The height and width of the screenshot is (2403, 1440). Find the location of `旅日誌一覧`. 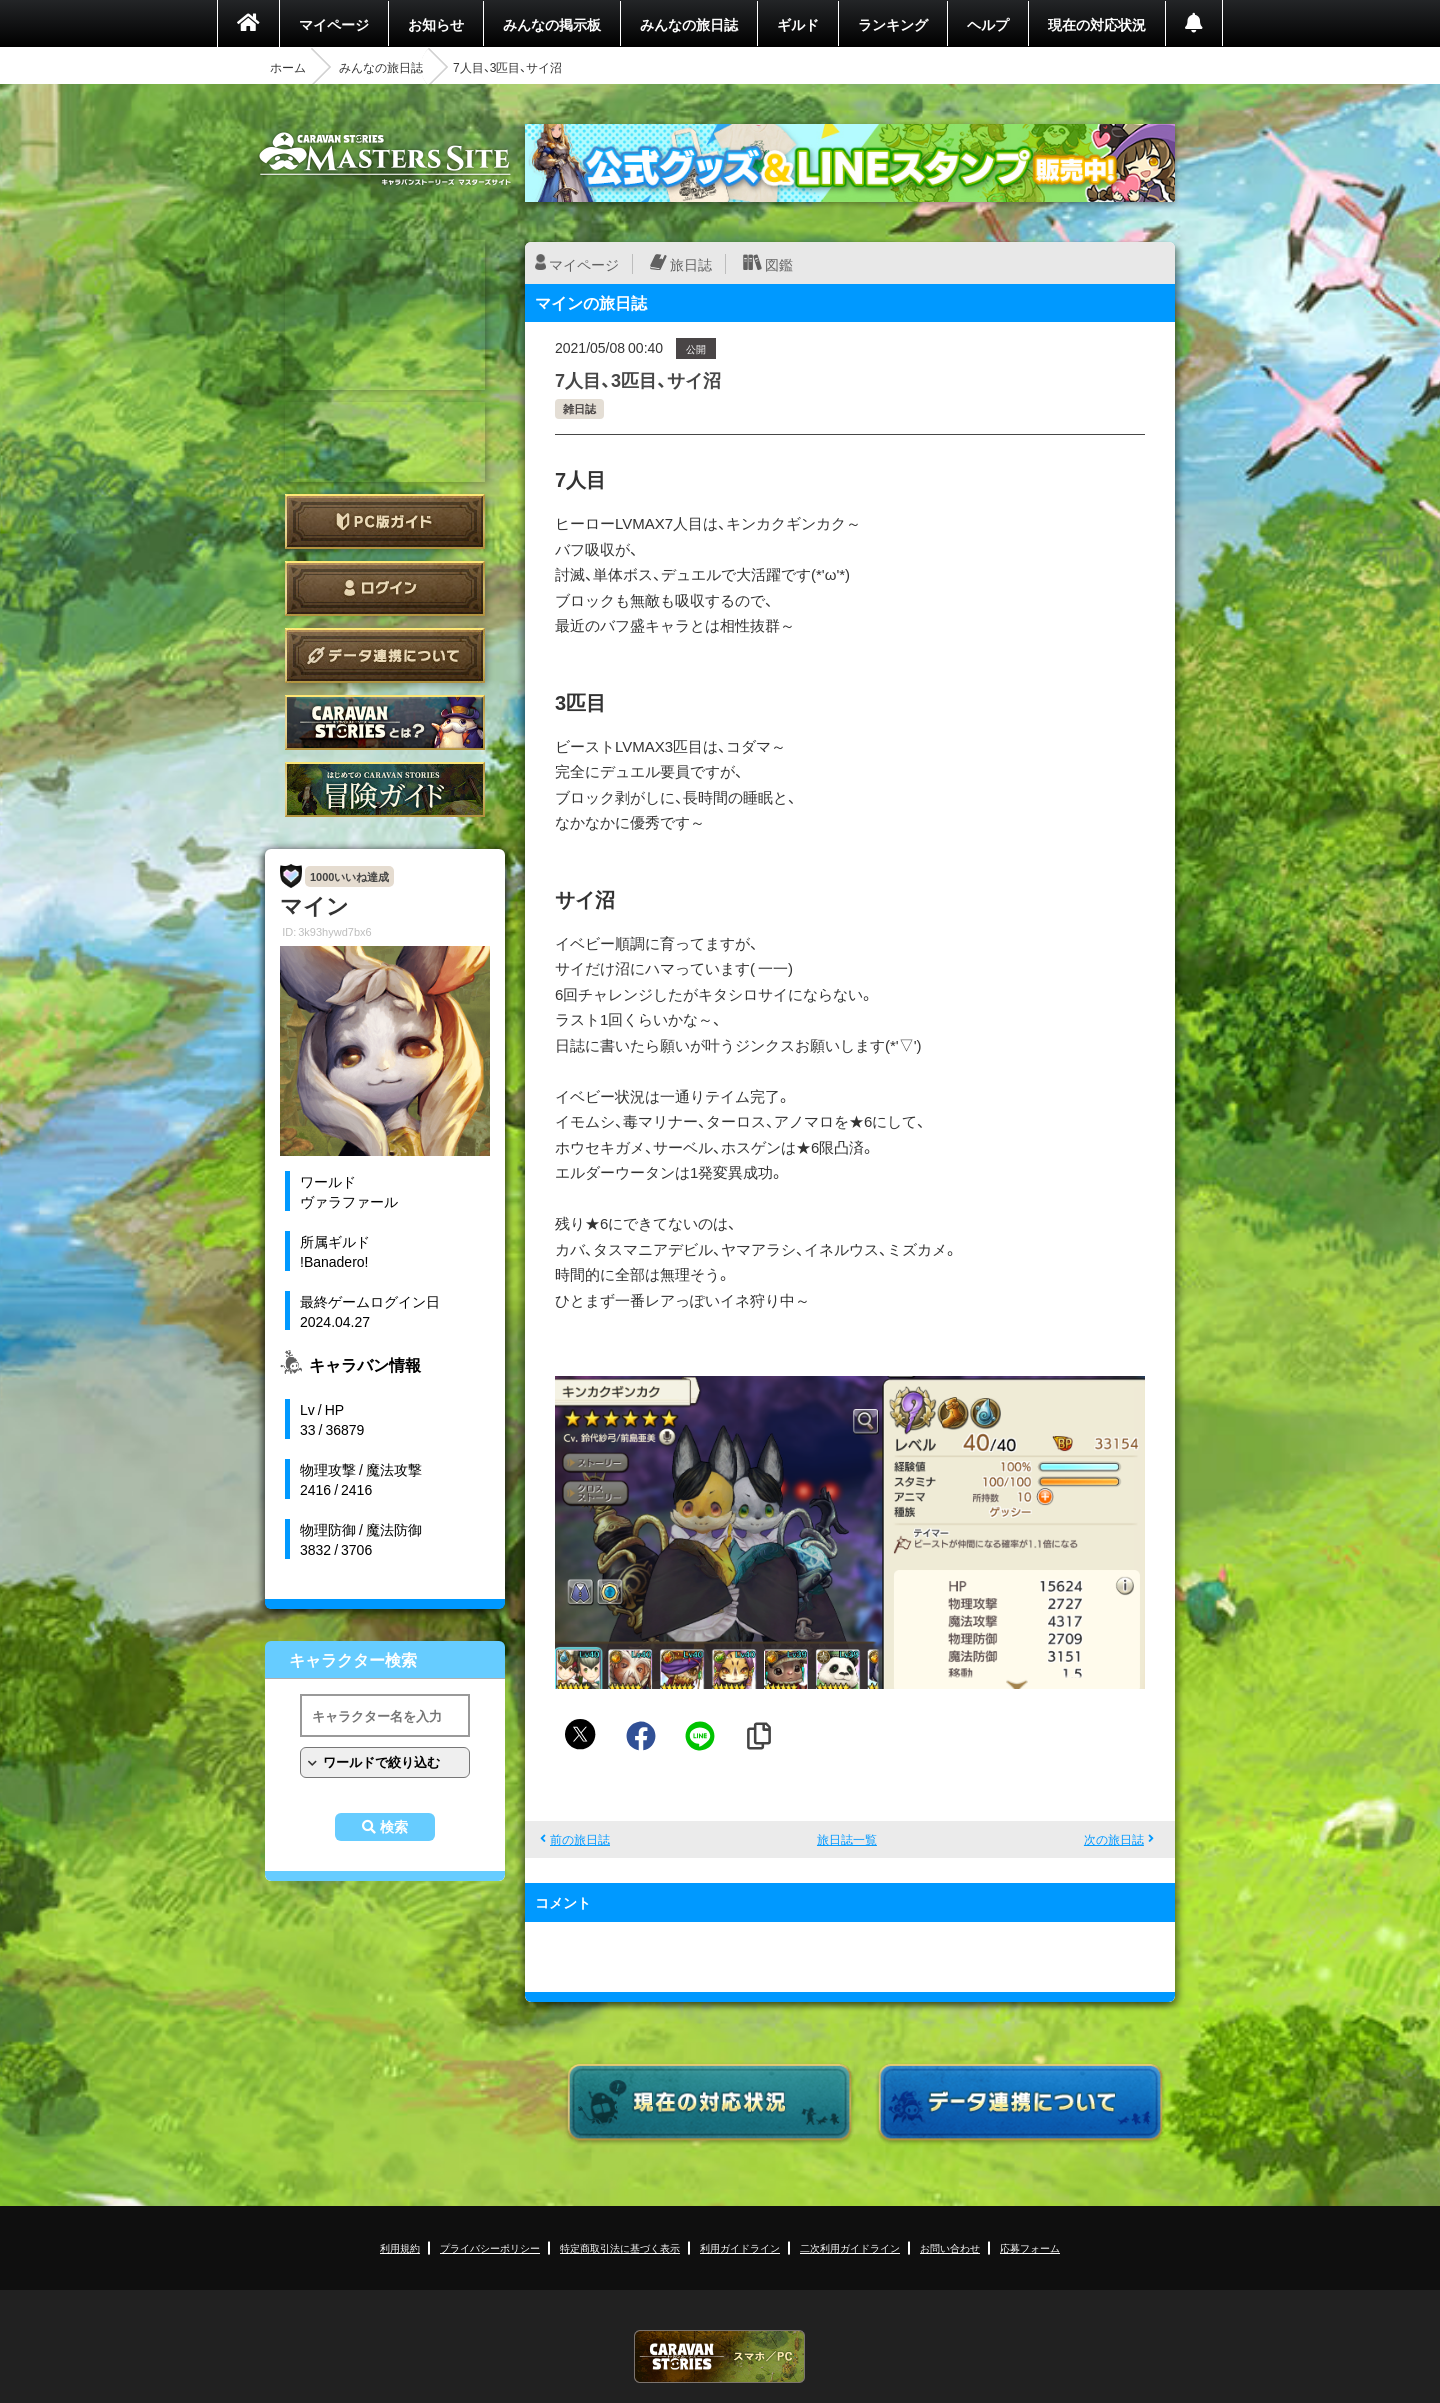

旅日誌一覧 is located at coordinates (847, 1839).